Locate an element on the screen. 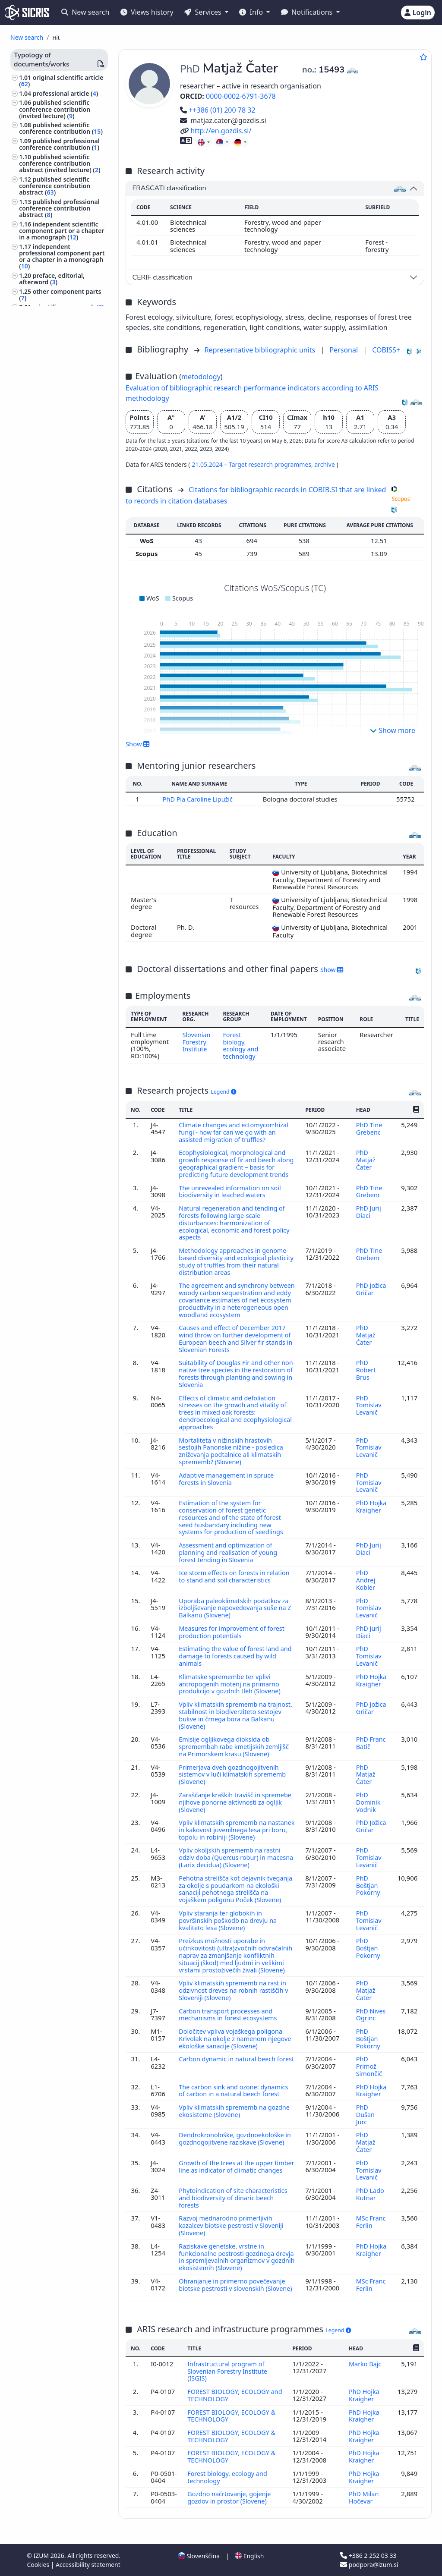  radio or television broadcast, podcast, interview, press conference () is located at coordinates (63, 429).